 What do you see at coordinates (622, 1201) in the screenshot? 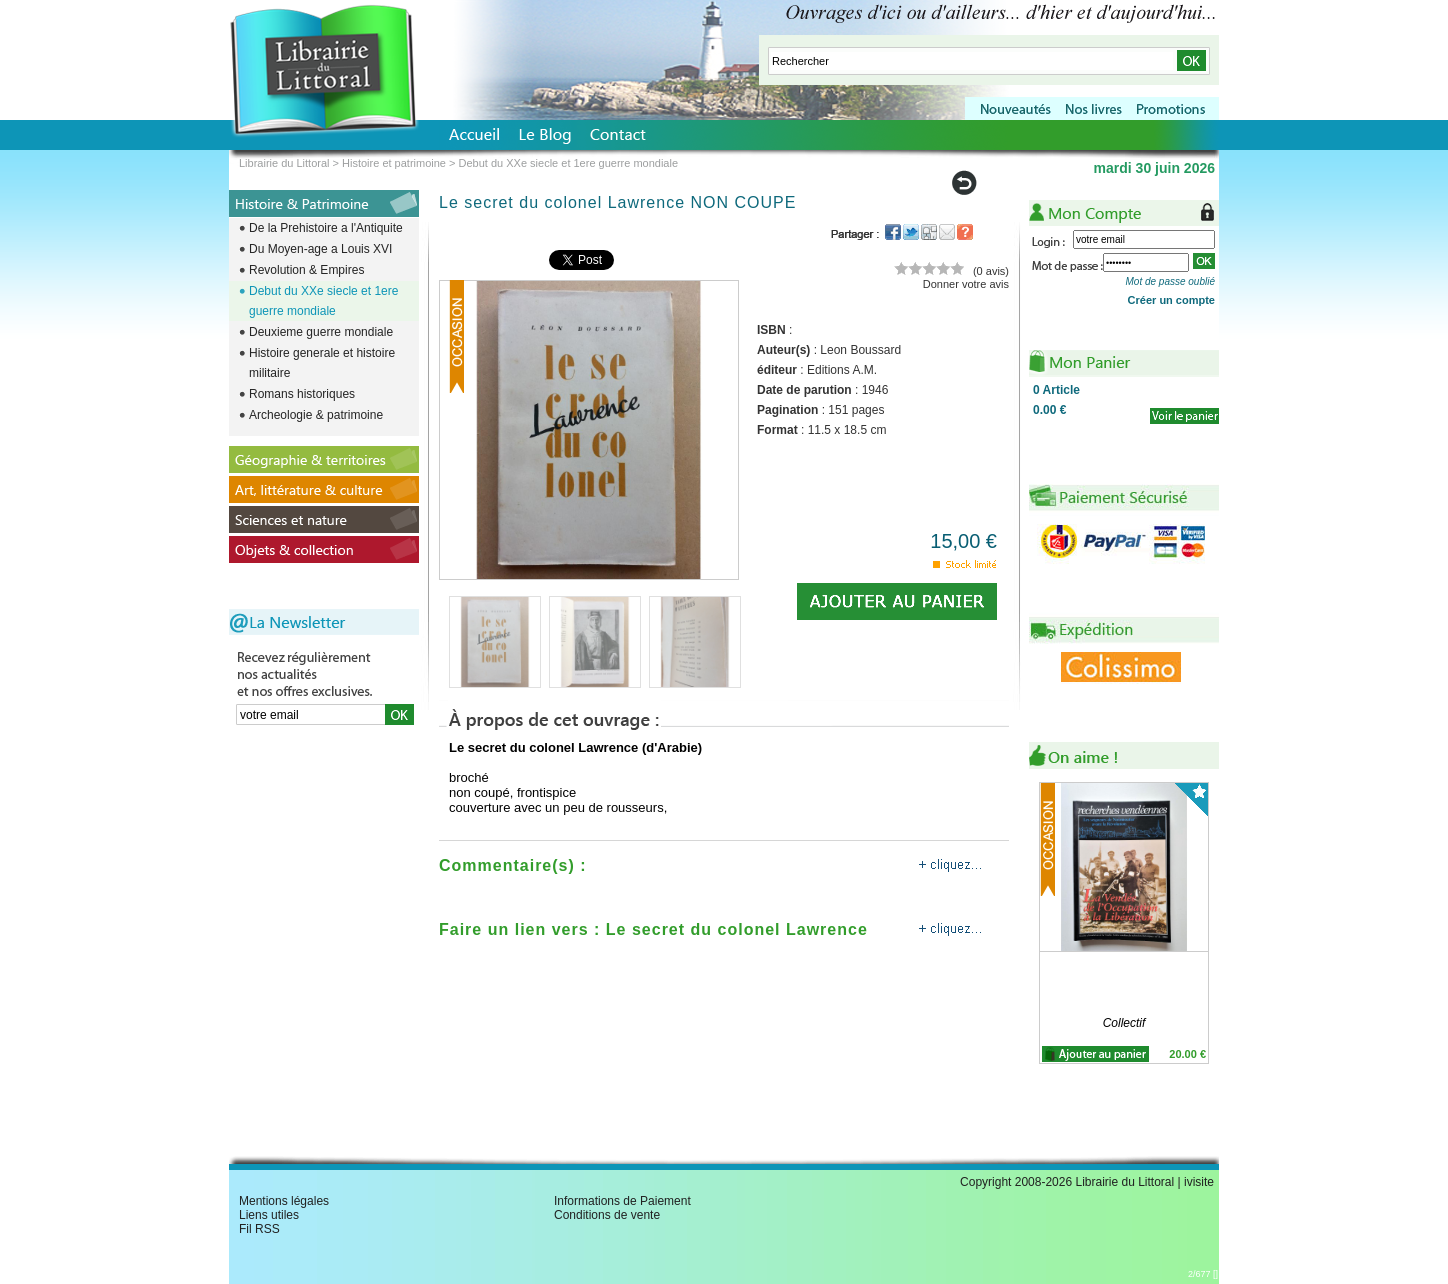
I see `Informations de Paiement` at bounding box center [622, 1201].